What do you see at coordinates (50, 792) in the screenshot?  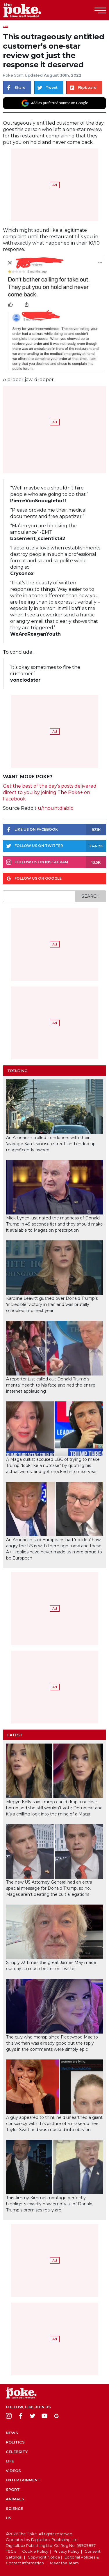 I see `Get the best of the day’s posts delivered direct to you by joining The Poke+ on Facebook` at bounding box center [50, 792].